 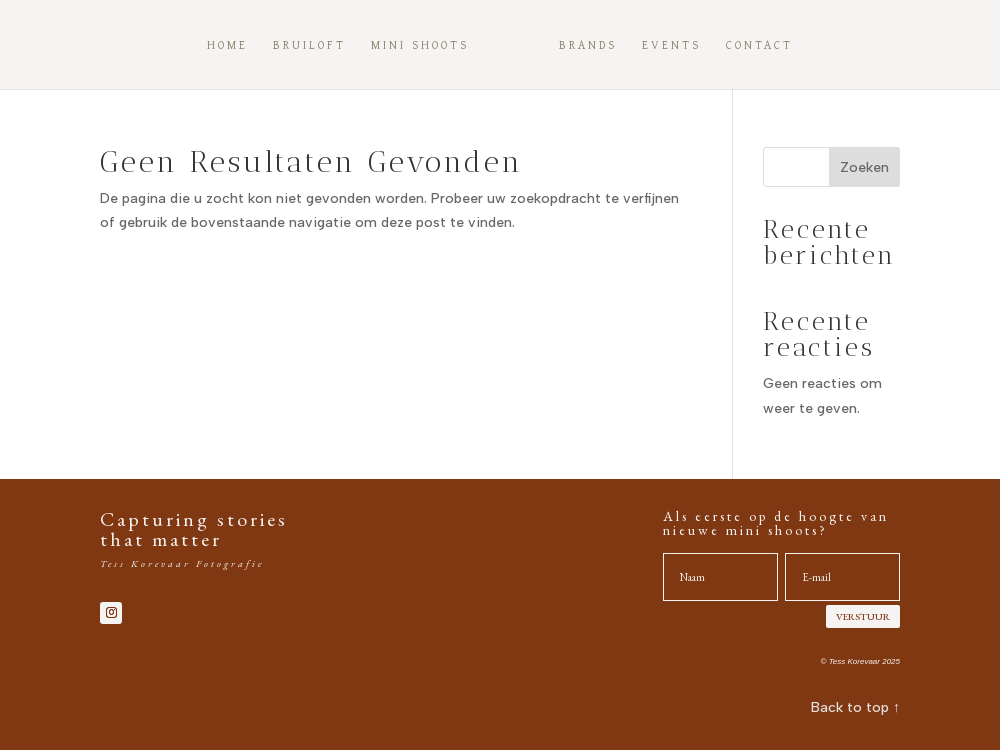 I want to click on Brands, so click(x=588, y=45).